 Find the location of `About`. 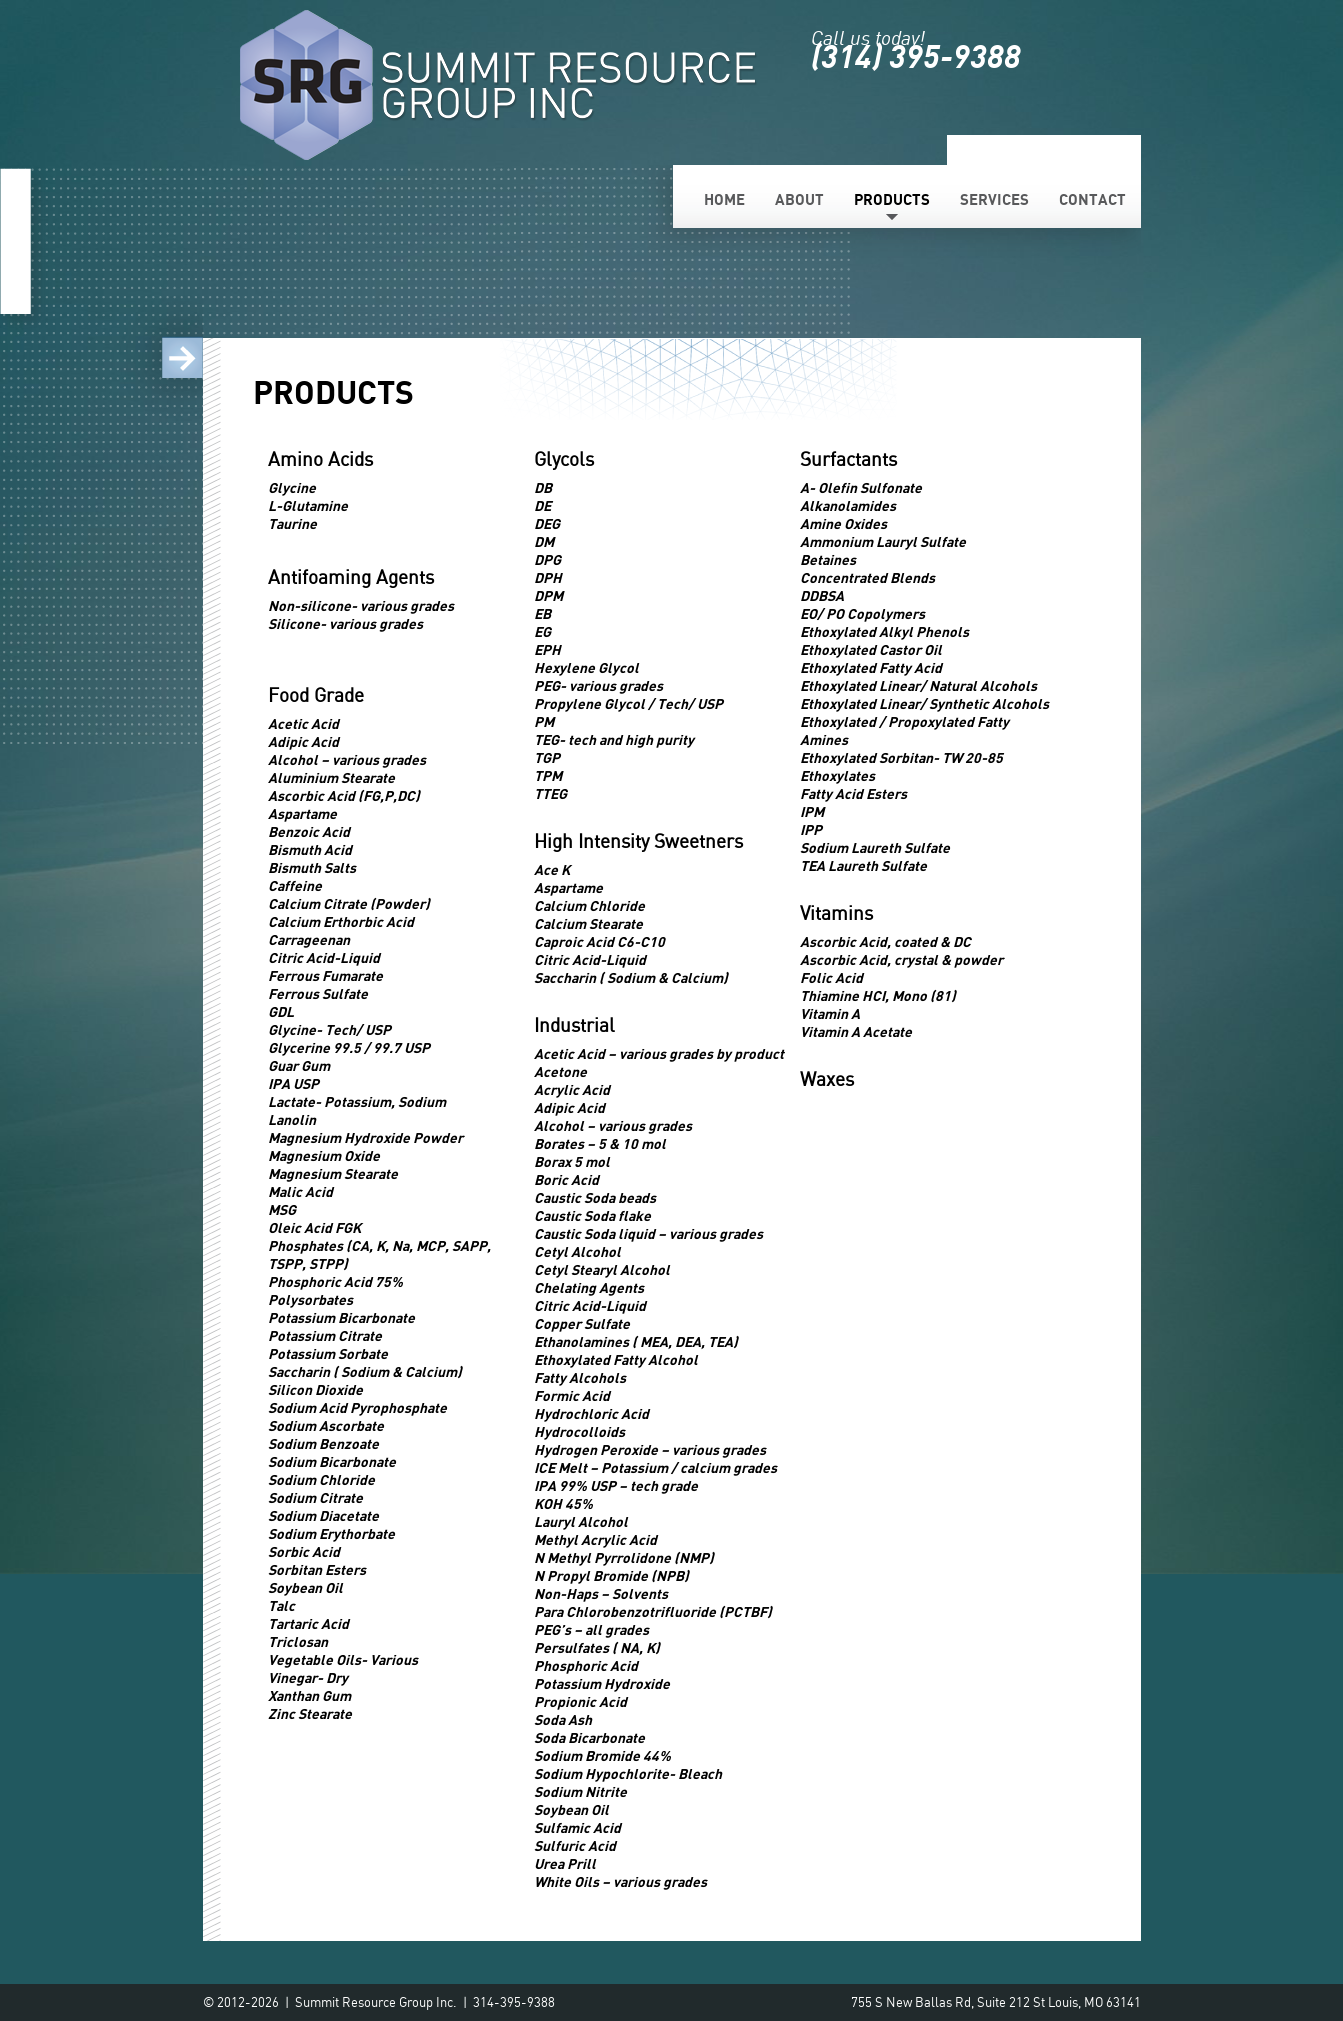

About is located at coordinates (799, 199).